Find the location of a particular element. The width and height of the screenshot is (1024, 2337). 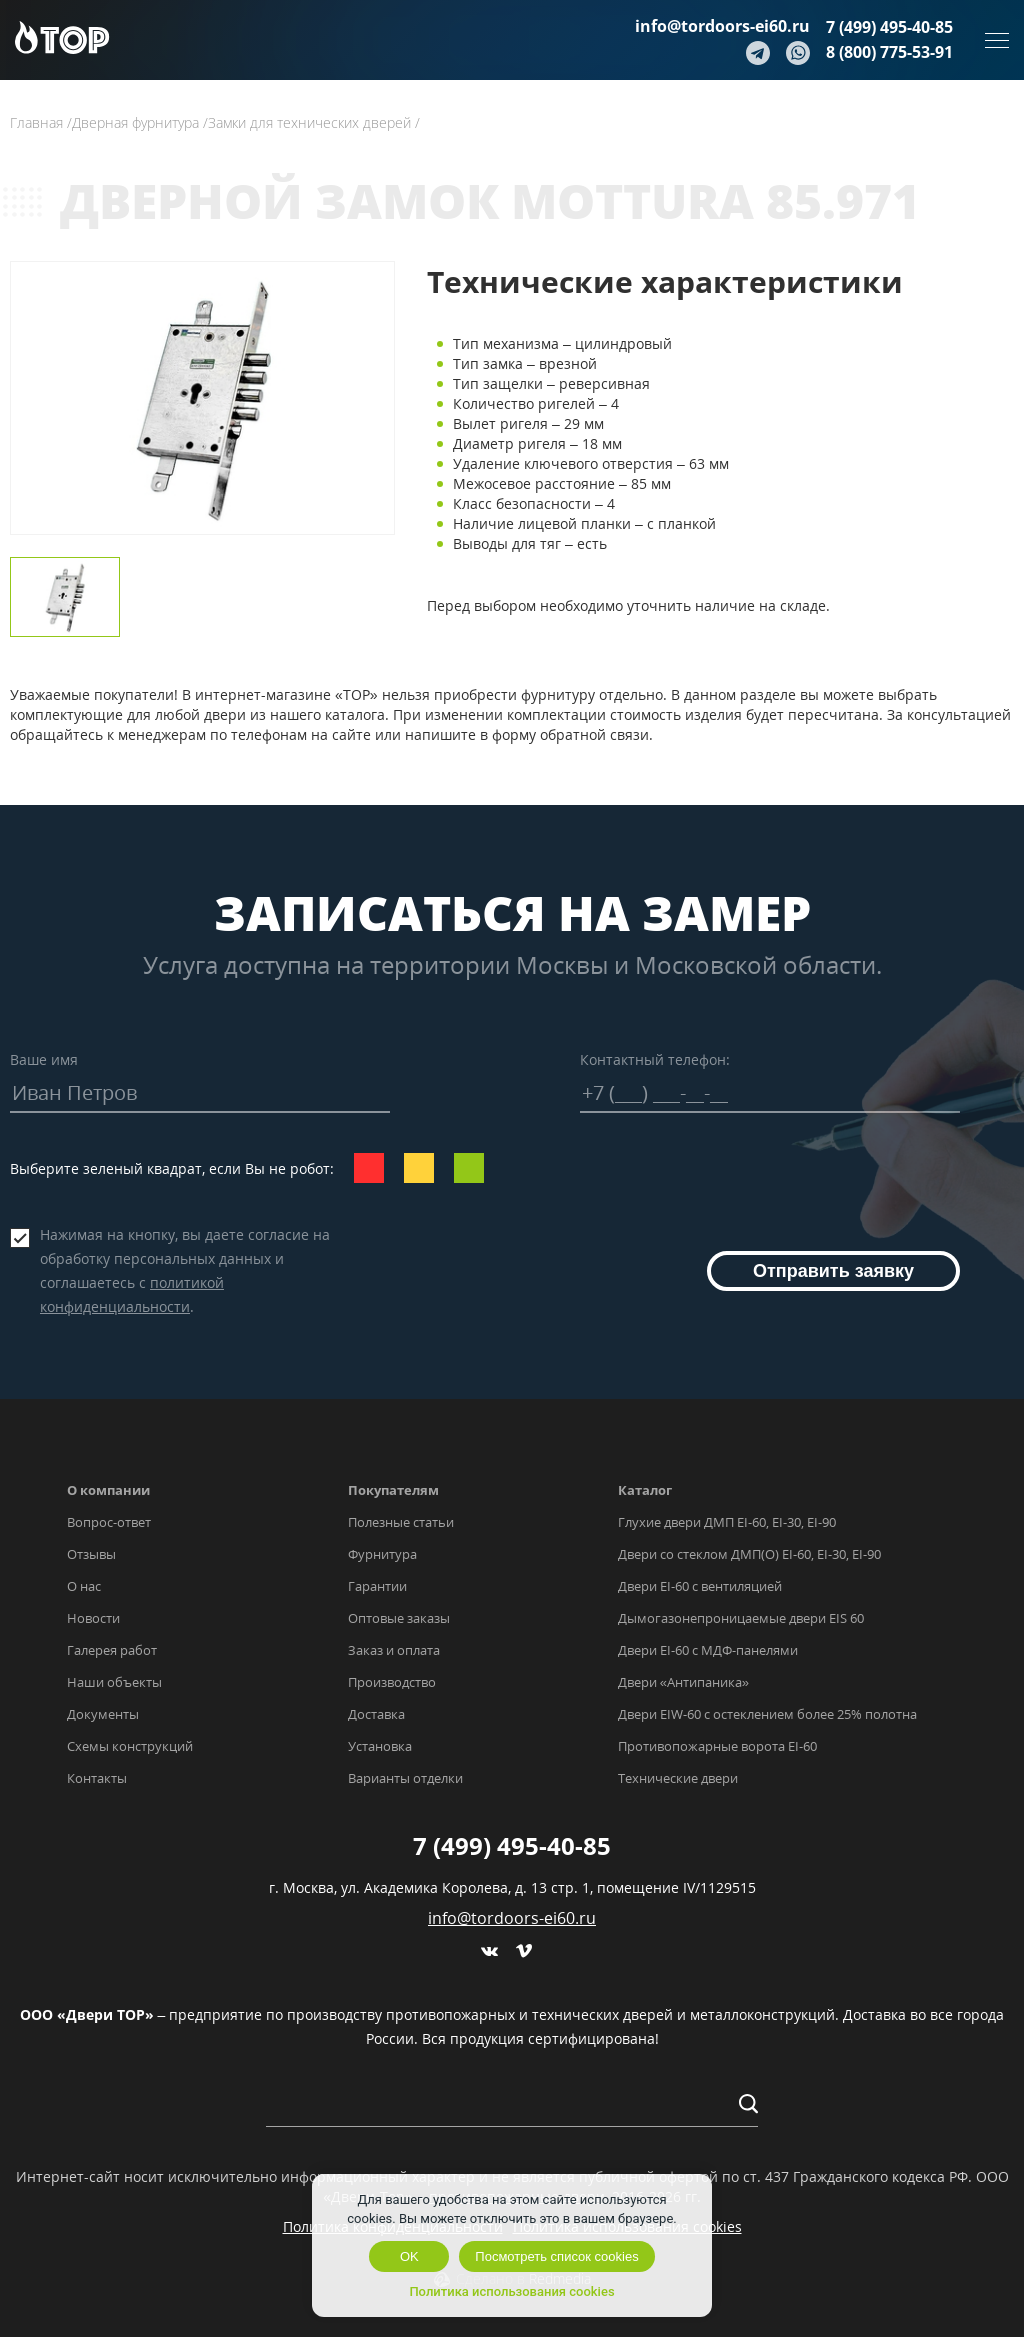

О нас is located at coordinates (84, 1586).